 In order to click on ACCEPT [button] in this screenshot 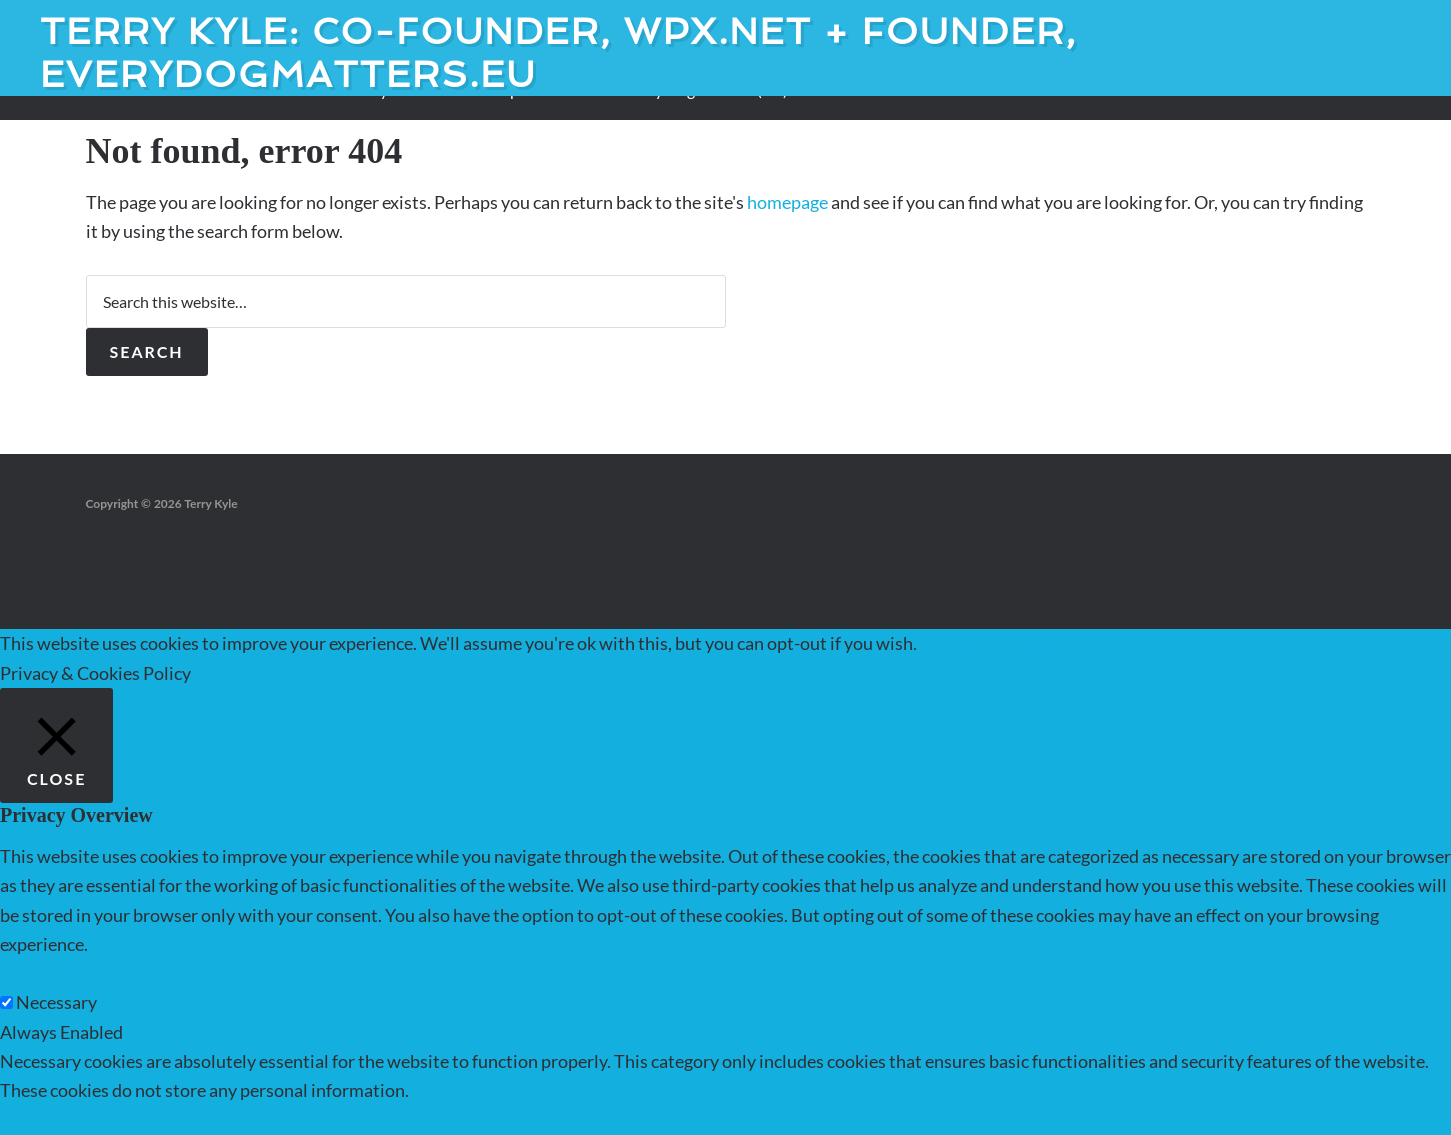, I will do `click(1120, 643)`.